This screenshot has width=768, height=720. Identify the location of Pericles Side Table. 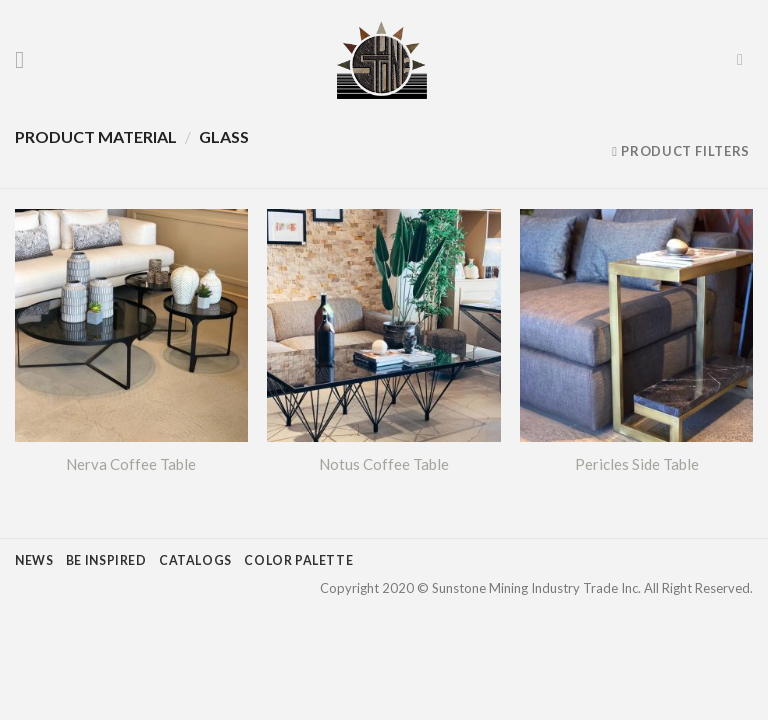
(637, 464).